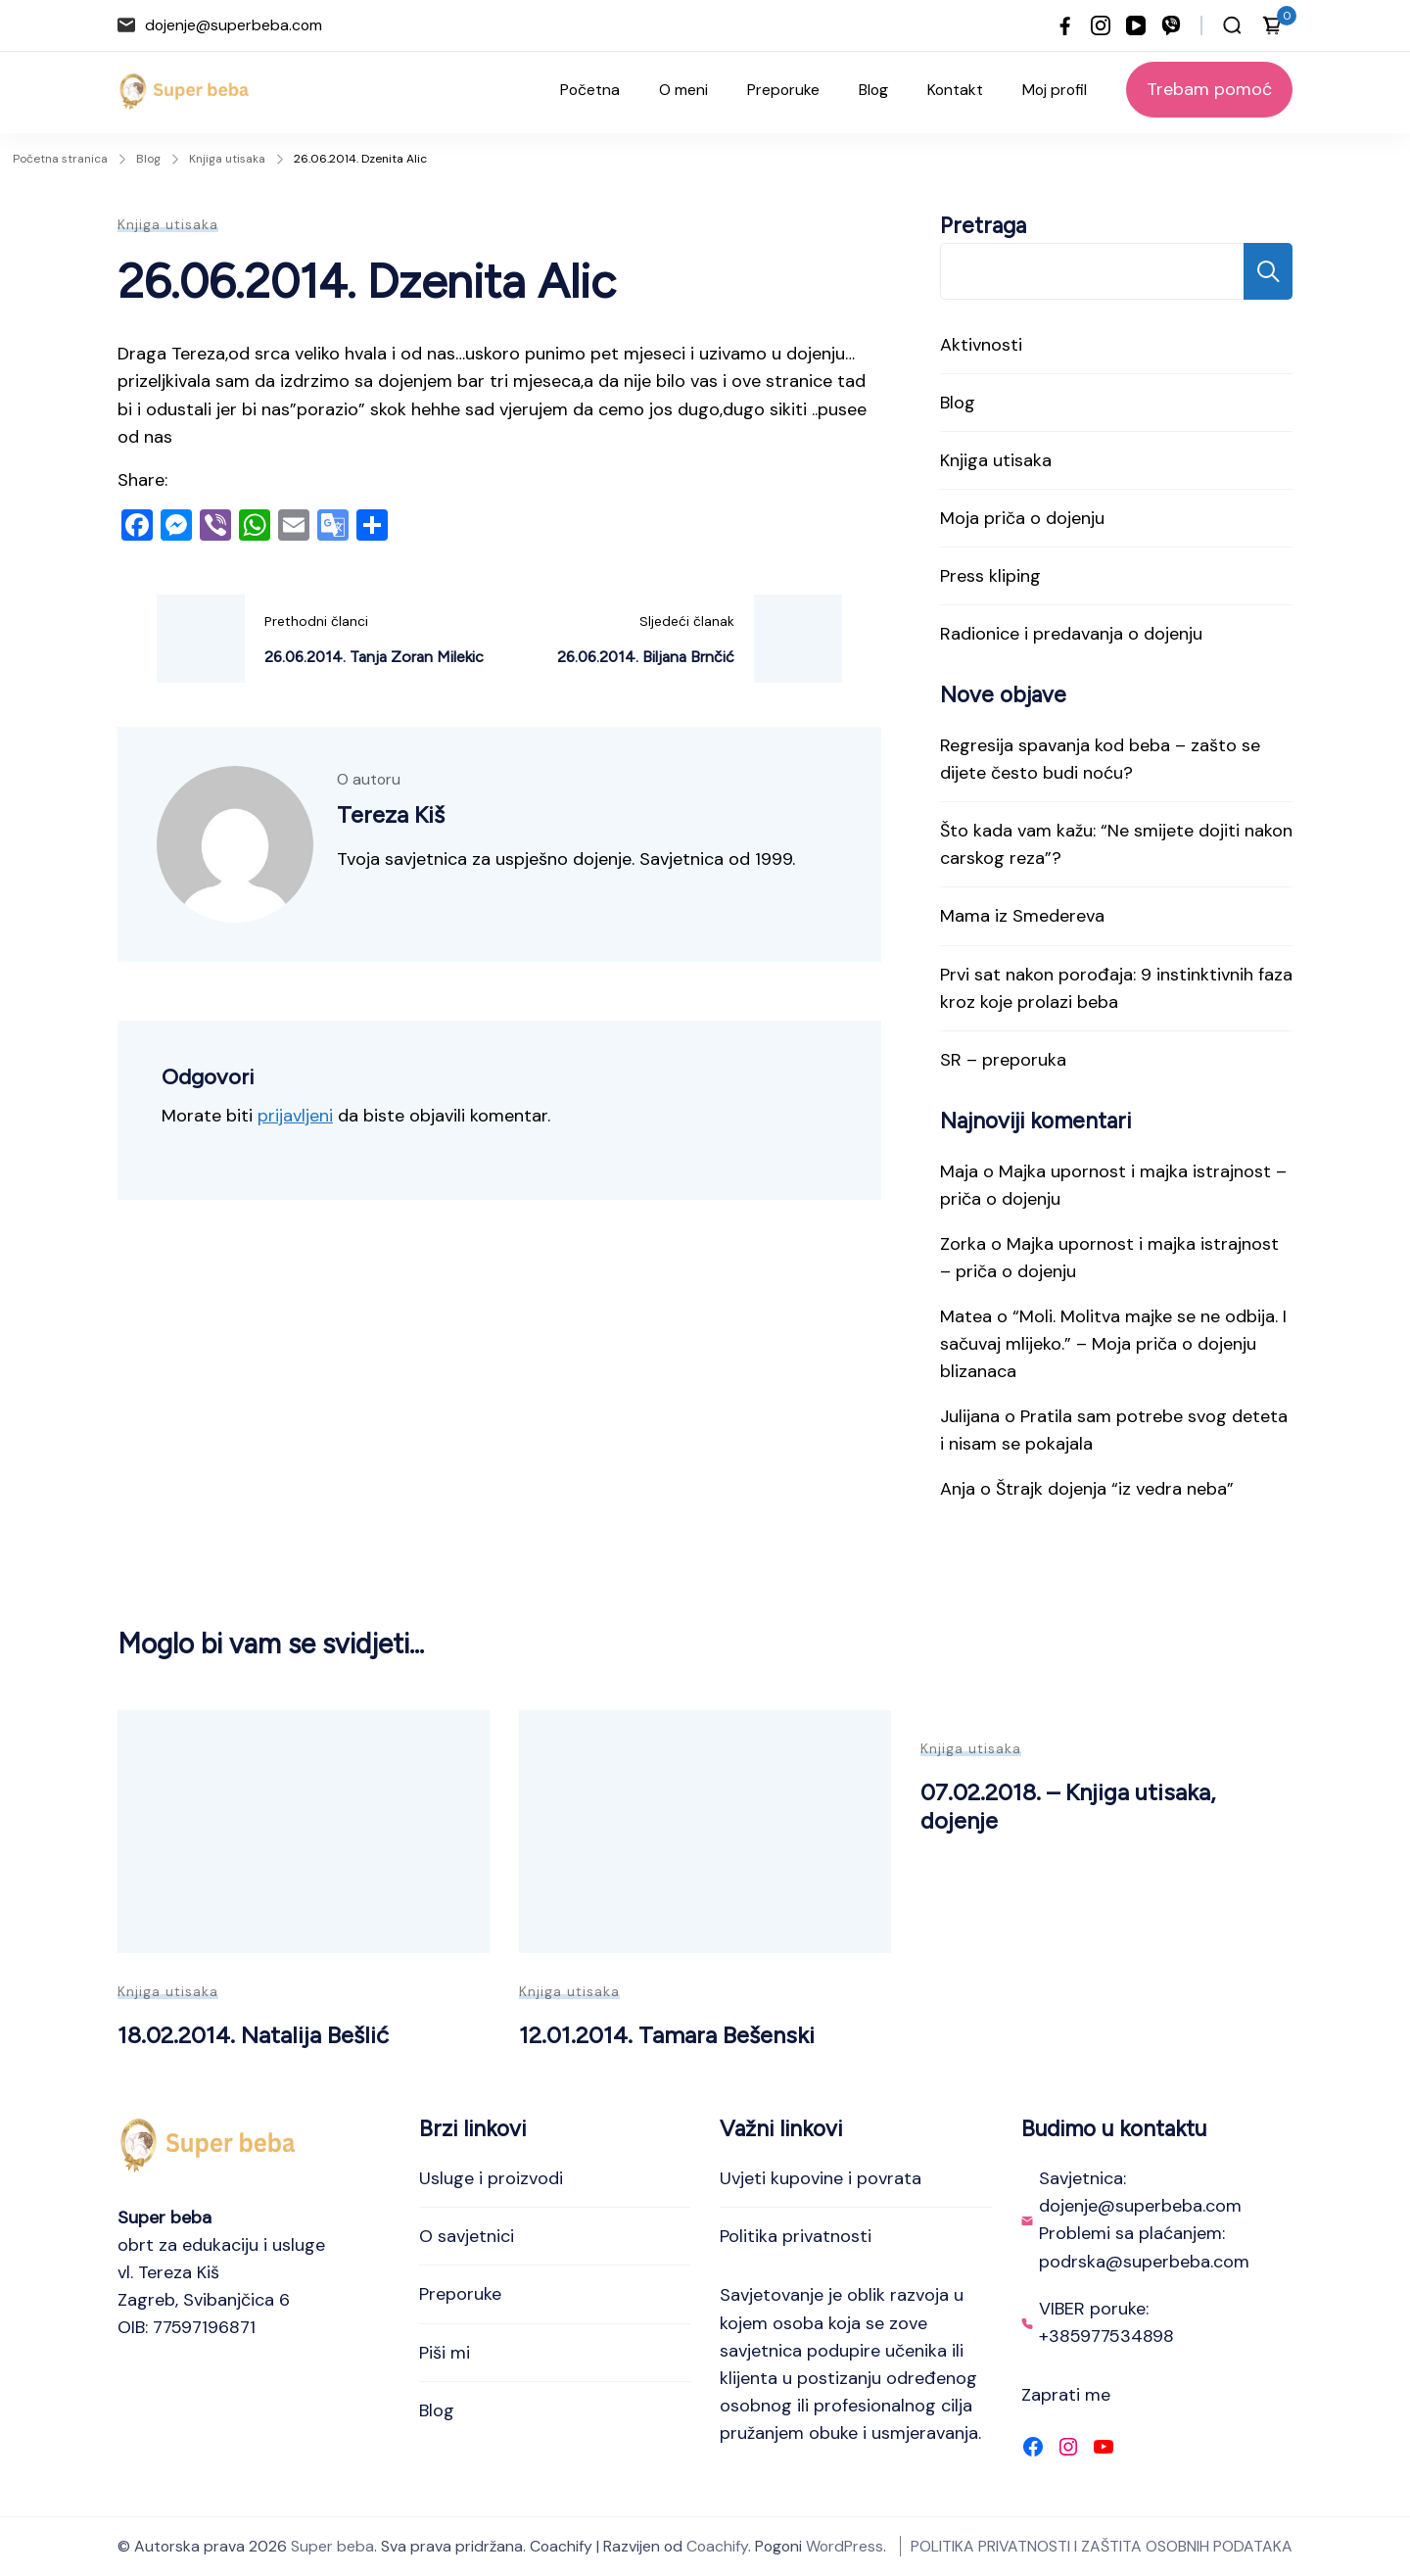  I want to click on Politika privatnosti, so click(795, 2236).